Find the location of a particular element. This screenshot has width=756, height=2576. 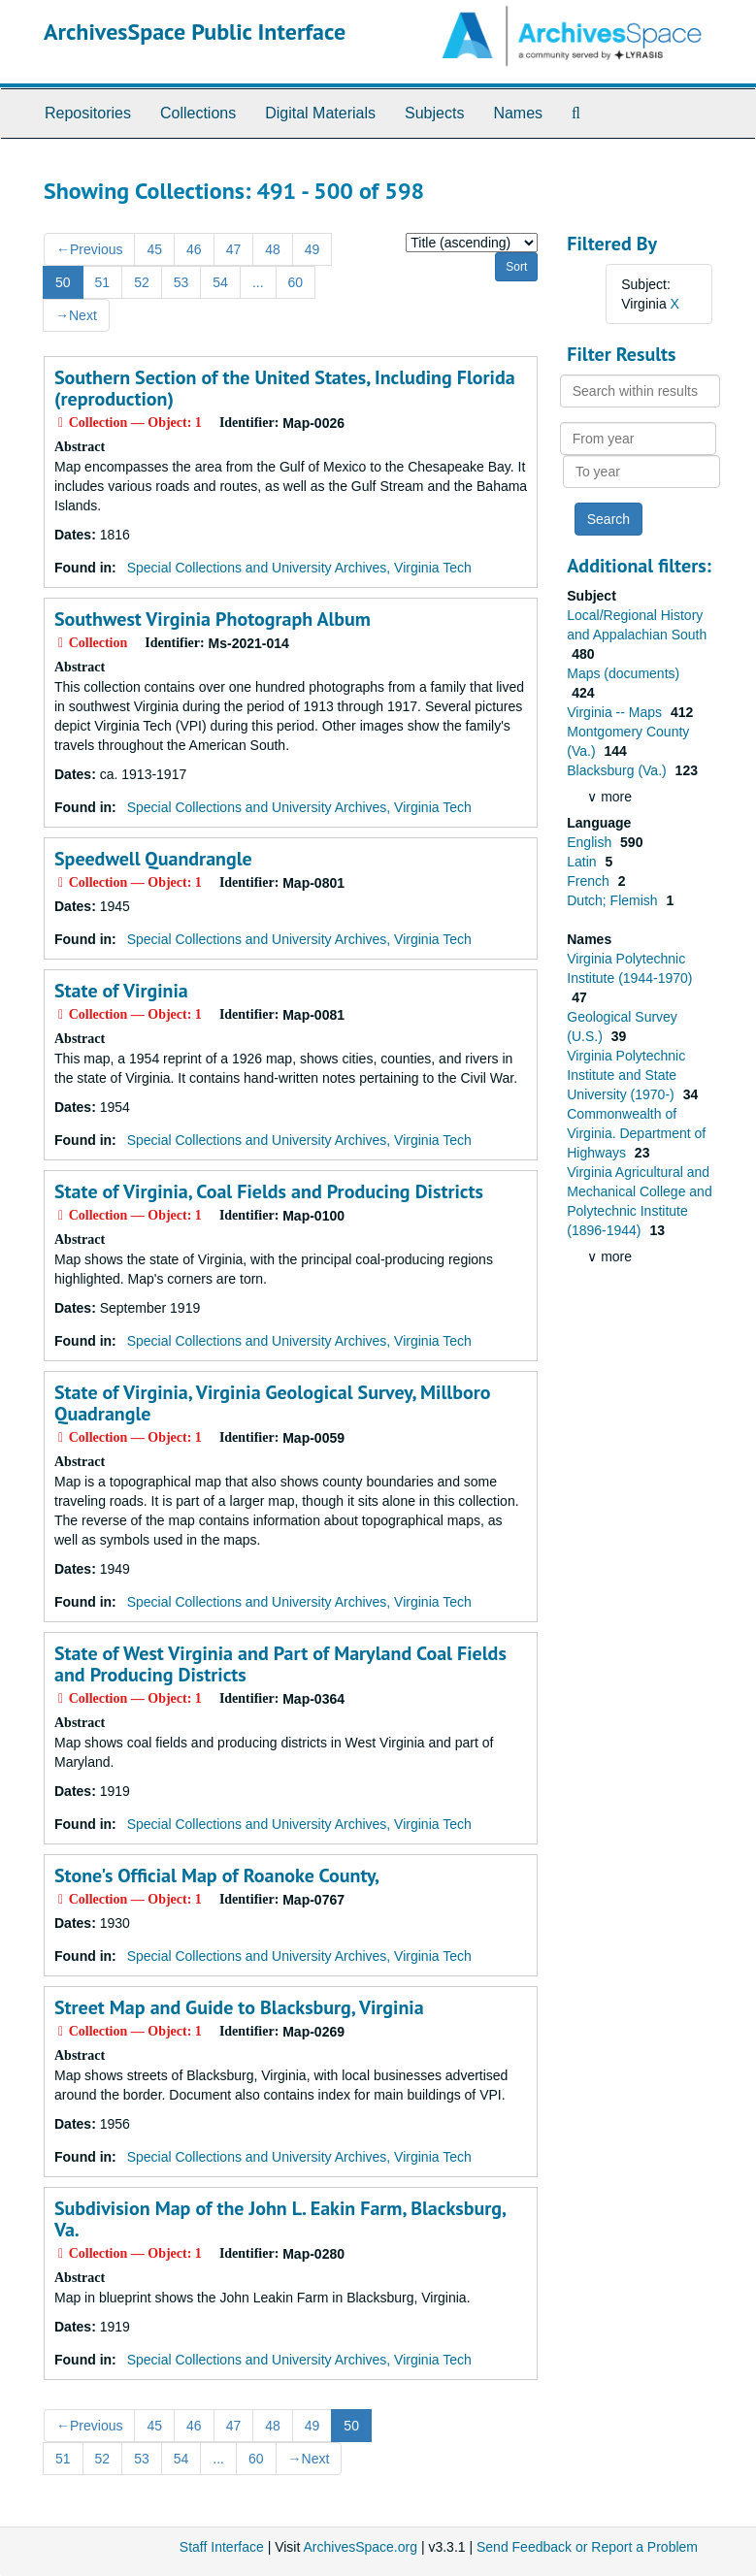

Southwest Virginia Photograph Album is located at coordinates (212, 619).